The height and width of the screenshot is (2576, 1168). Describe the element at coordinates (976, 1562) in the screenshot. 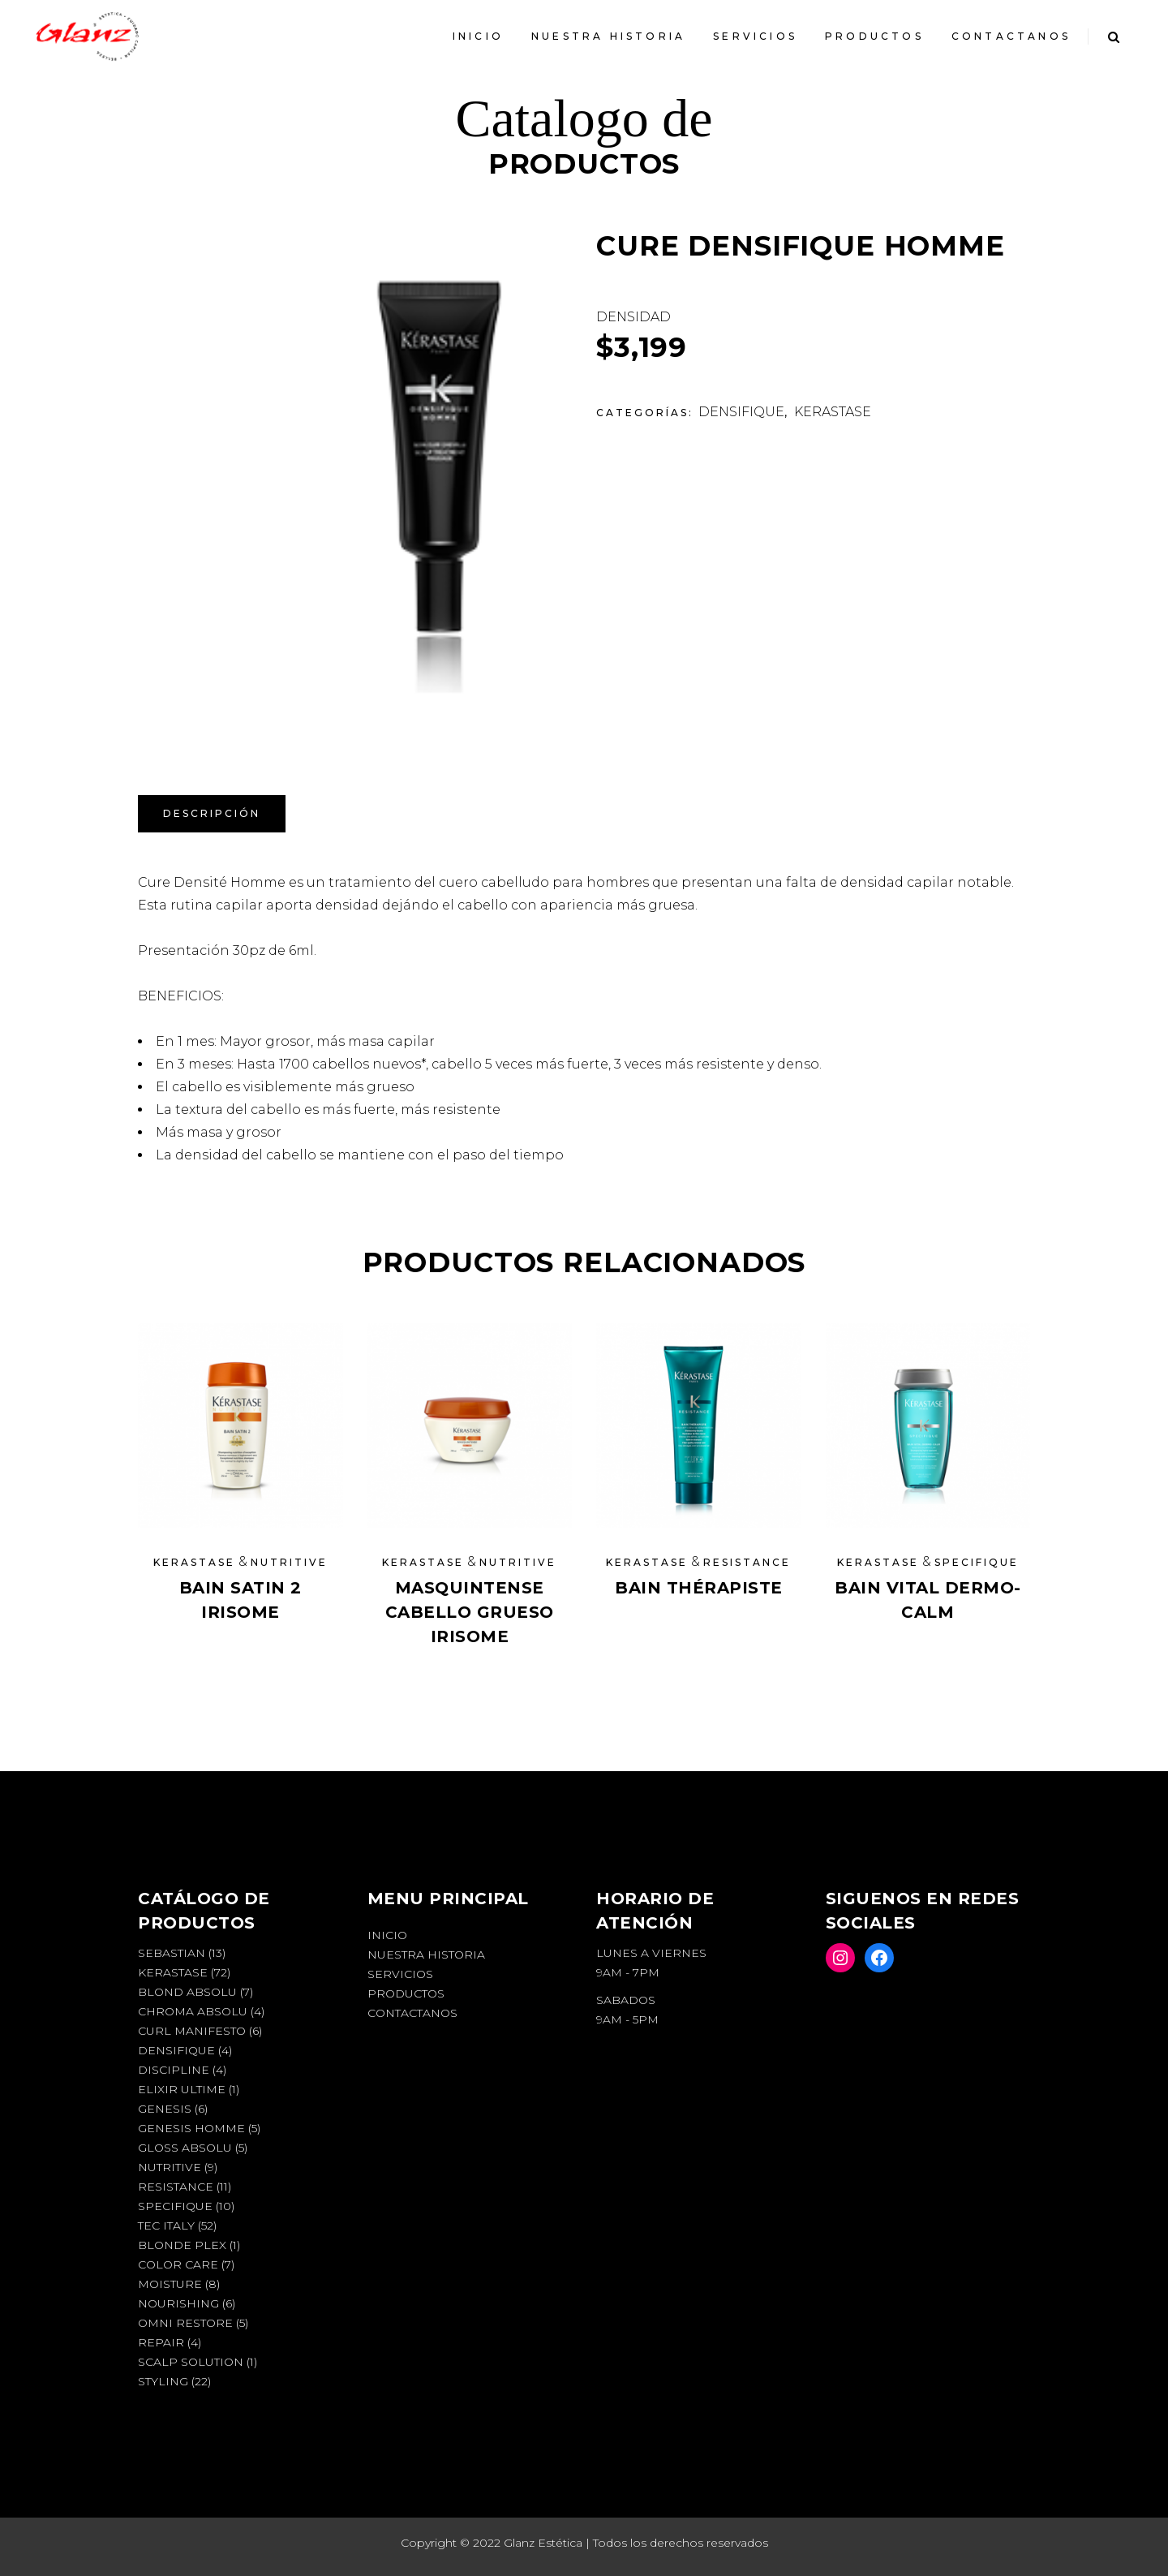

I see `SPECIFIQUE` at that location.